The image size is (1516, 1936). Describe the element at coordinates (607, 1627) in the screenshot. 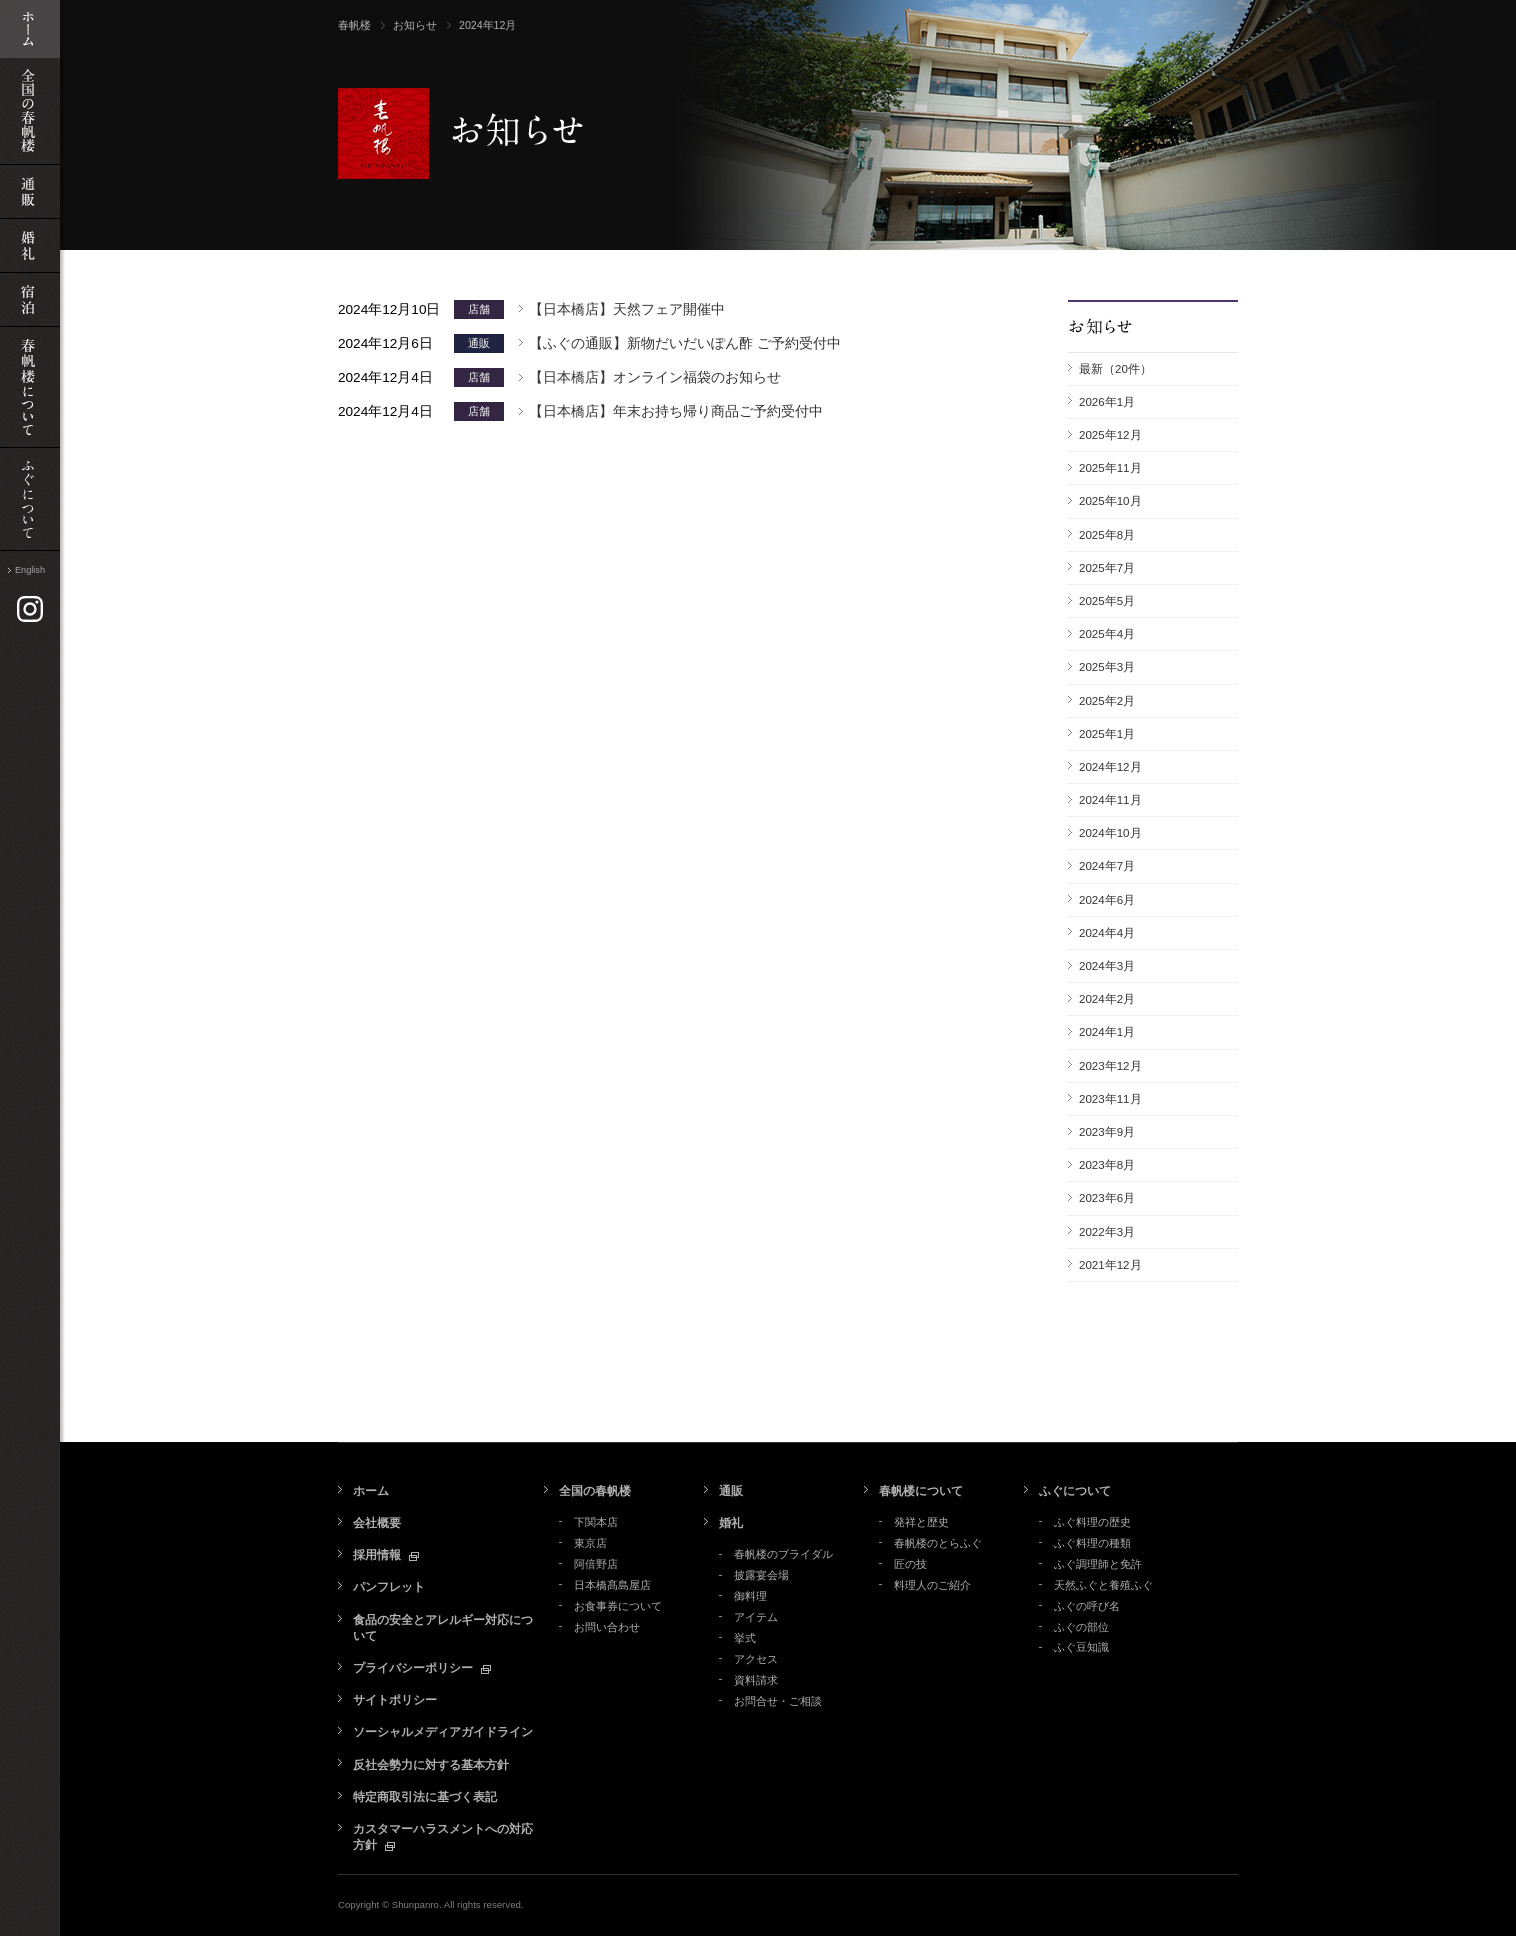

I see `お問い合わせ` at that location.